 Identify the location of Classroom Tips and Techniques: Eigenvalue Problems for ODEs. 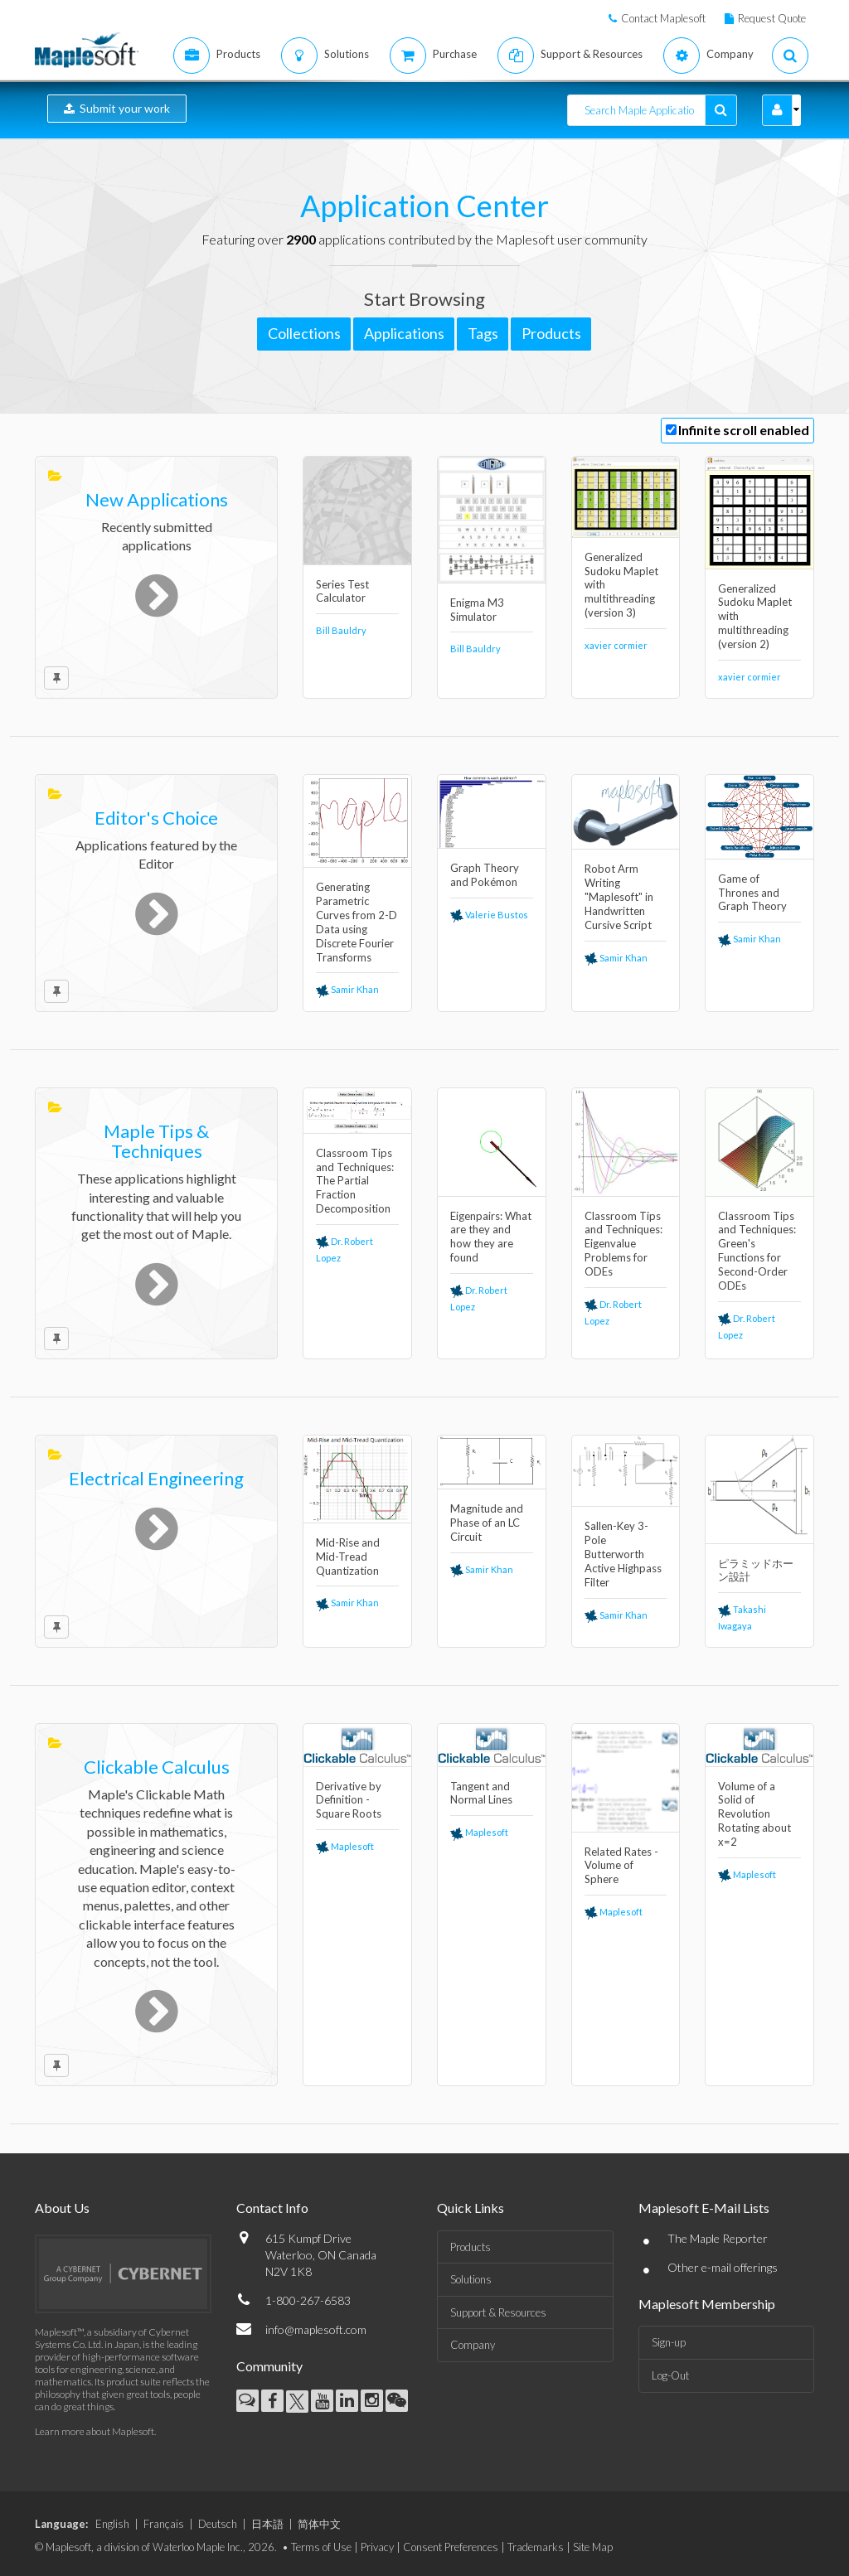
(623, 1244).